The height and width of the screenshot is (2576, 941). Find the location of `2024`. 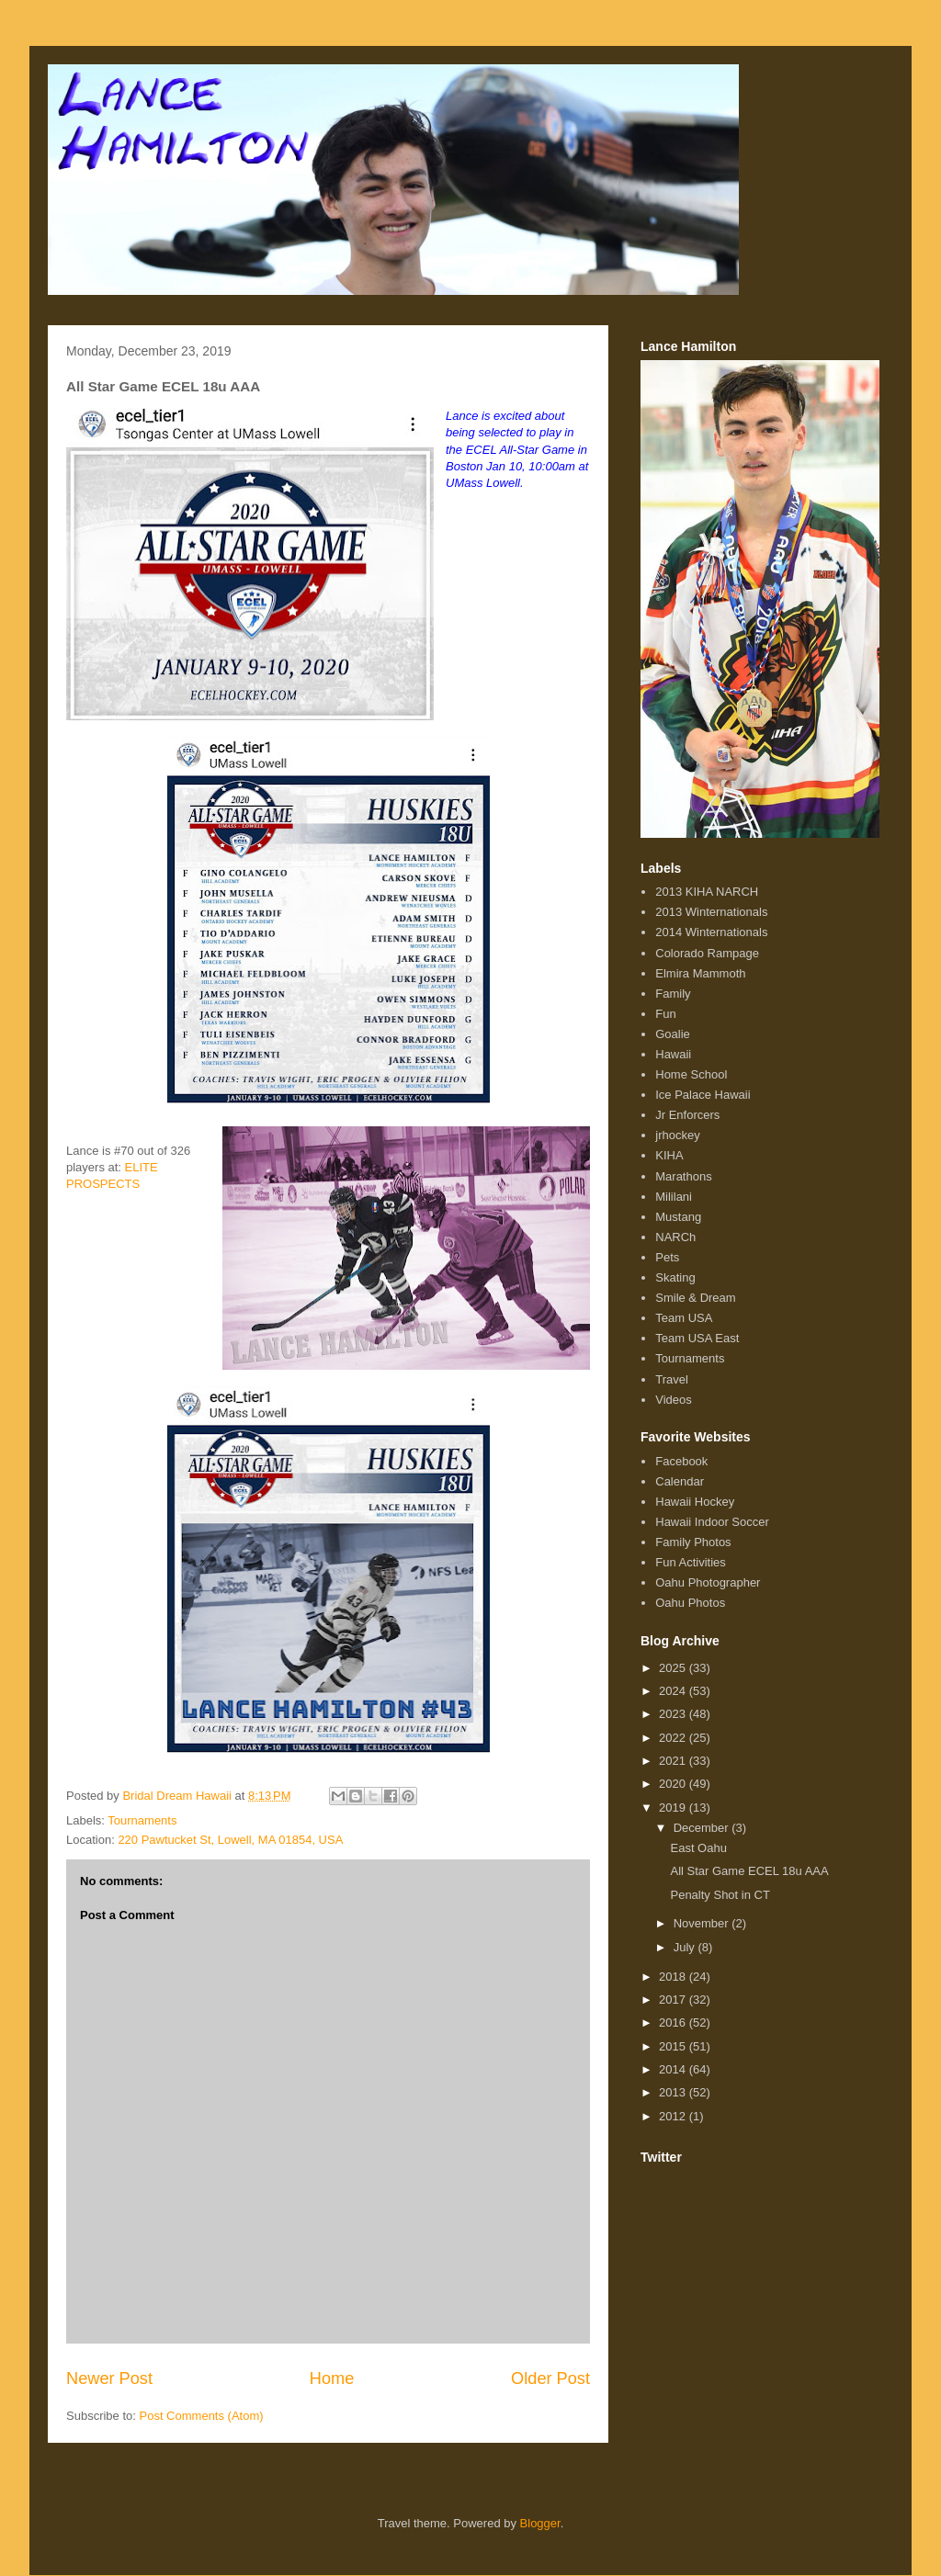

2024 is located at coordinates (674, 1691).